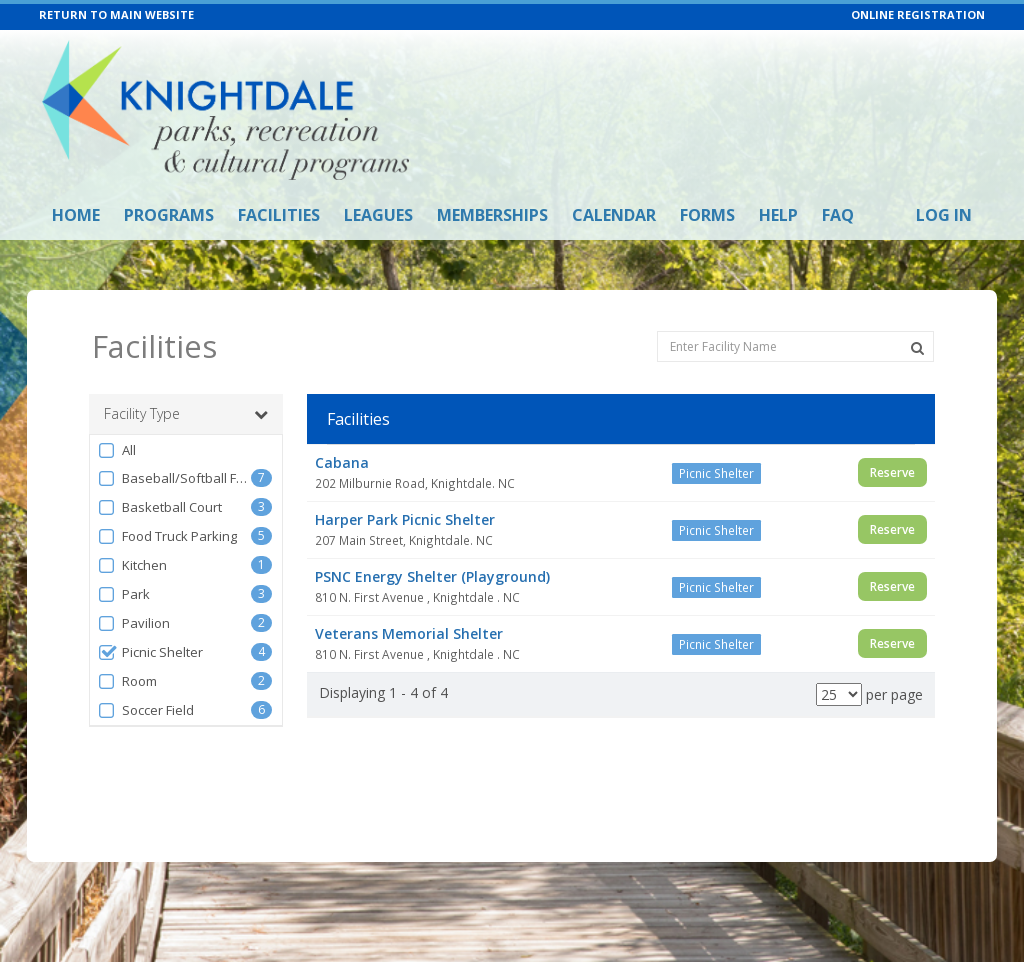 The height and width of the screenshot is (962, 1024). What do you see at coordinates (409, 633) in the screenshot?
I see `Veterans Memorial Shelter` at bounding box center [409, 633].